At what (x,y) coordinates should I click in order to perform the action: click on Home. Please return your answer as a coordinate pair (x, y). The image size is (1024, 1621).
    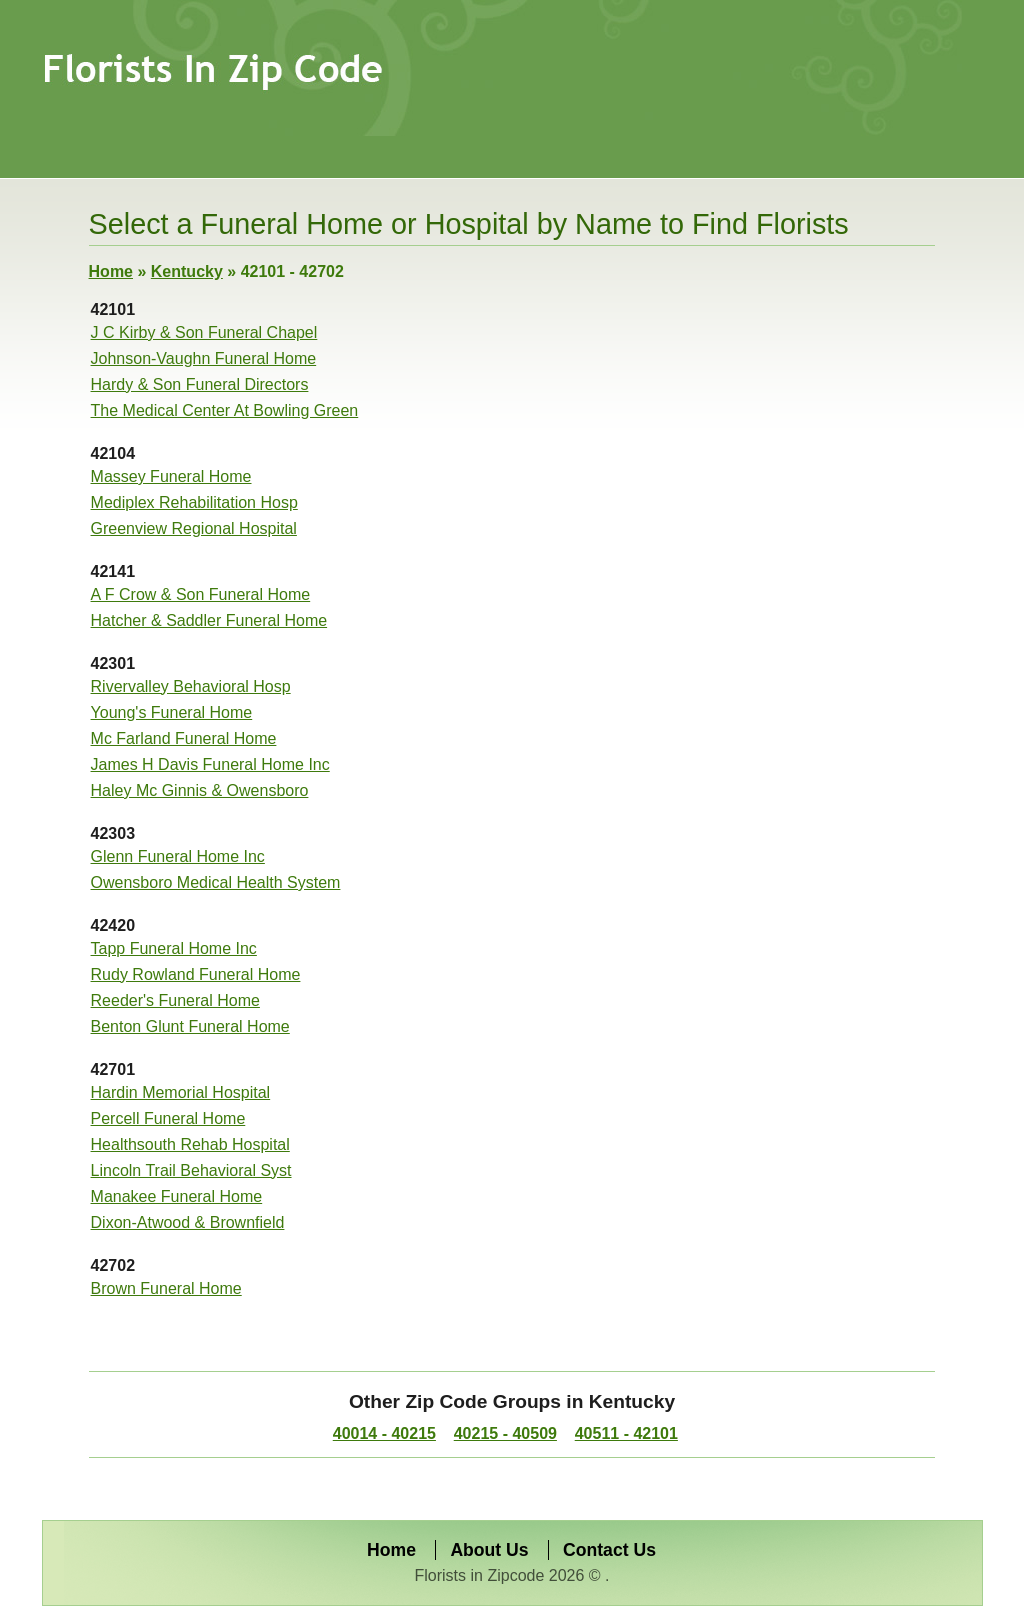
    Looking at the image, I should click on (111, 271).